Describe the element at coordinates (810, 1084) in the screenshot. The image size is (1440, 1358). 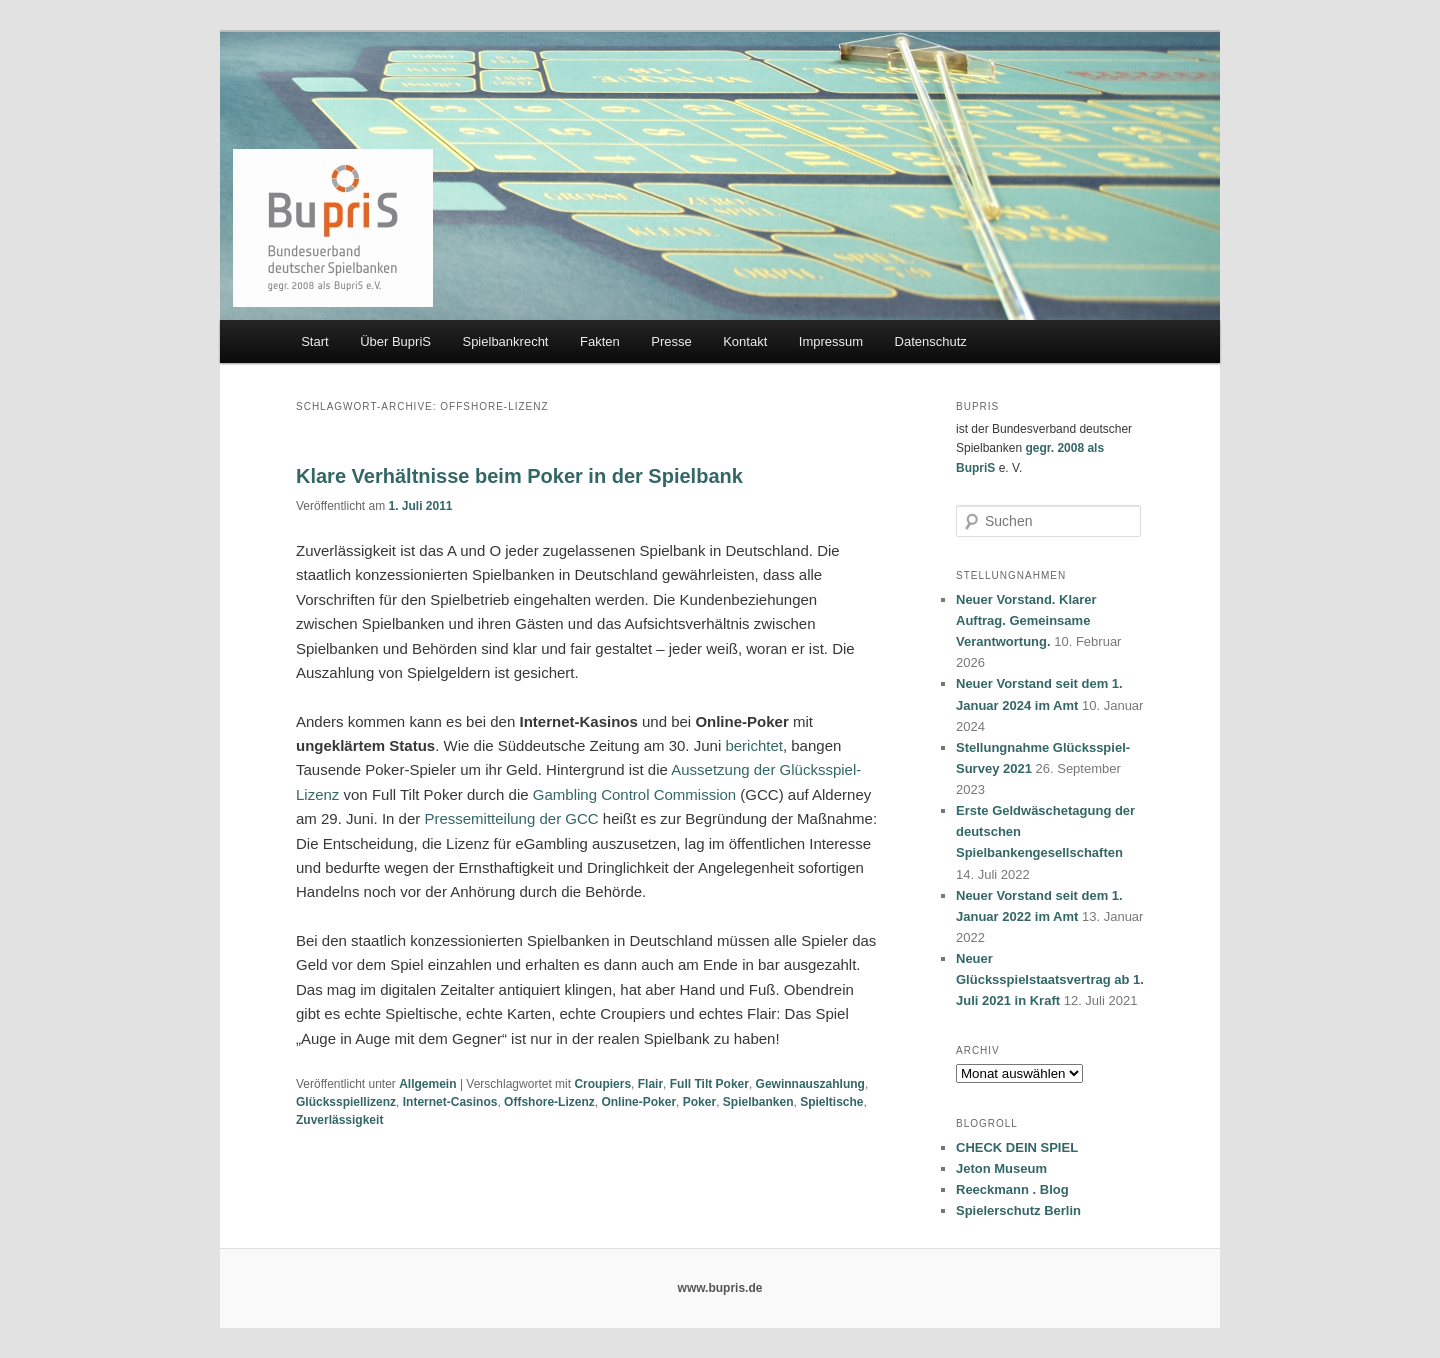
I see `Gewinnauszahlung` at that location.